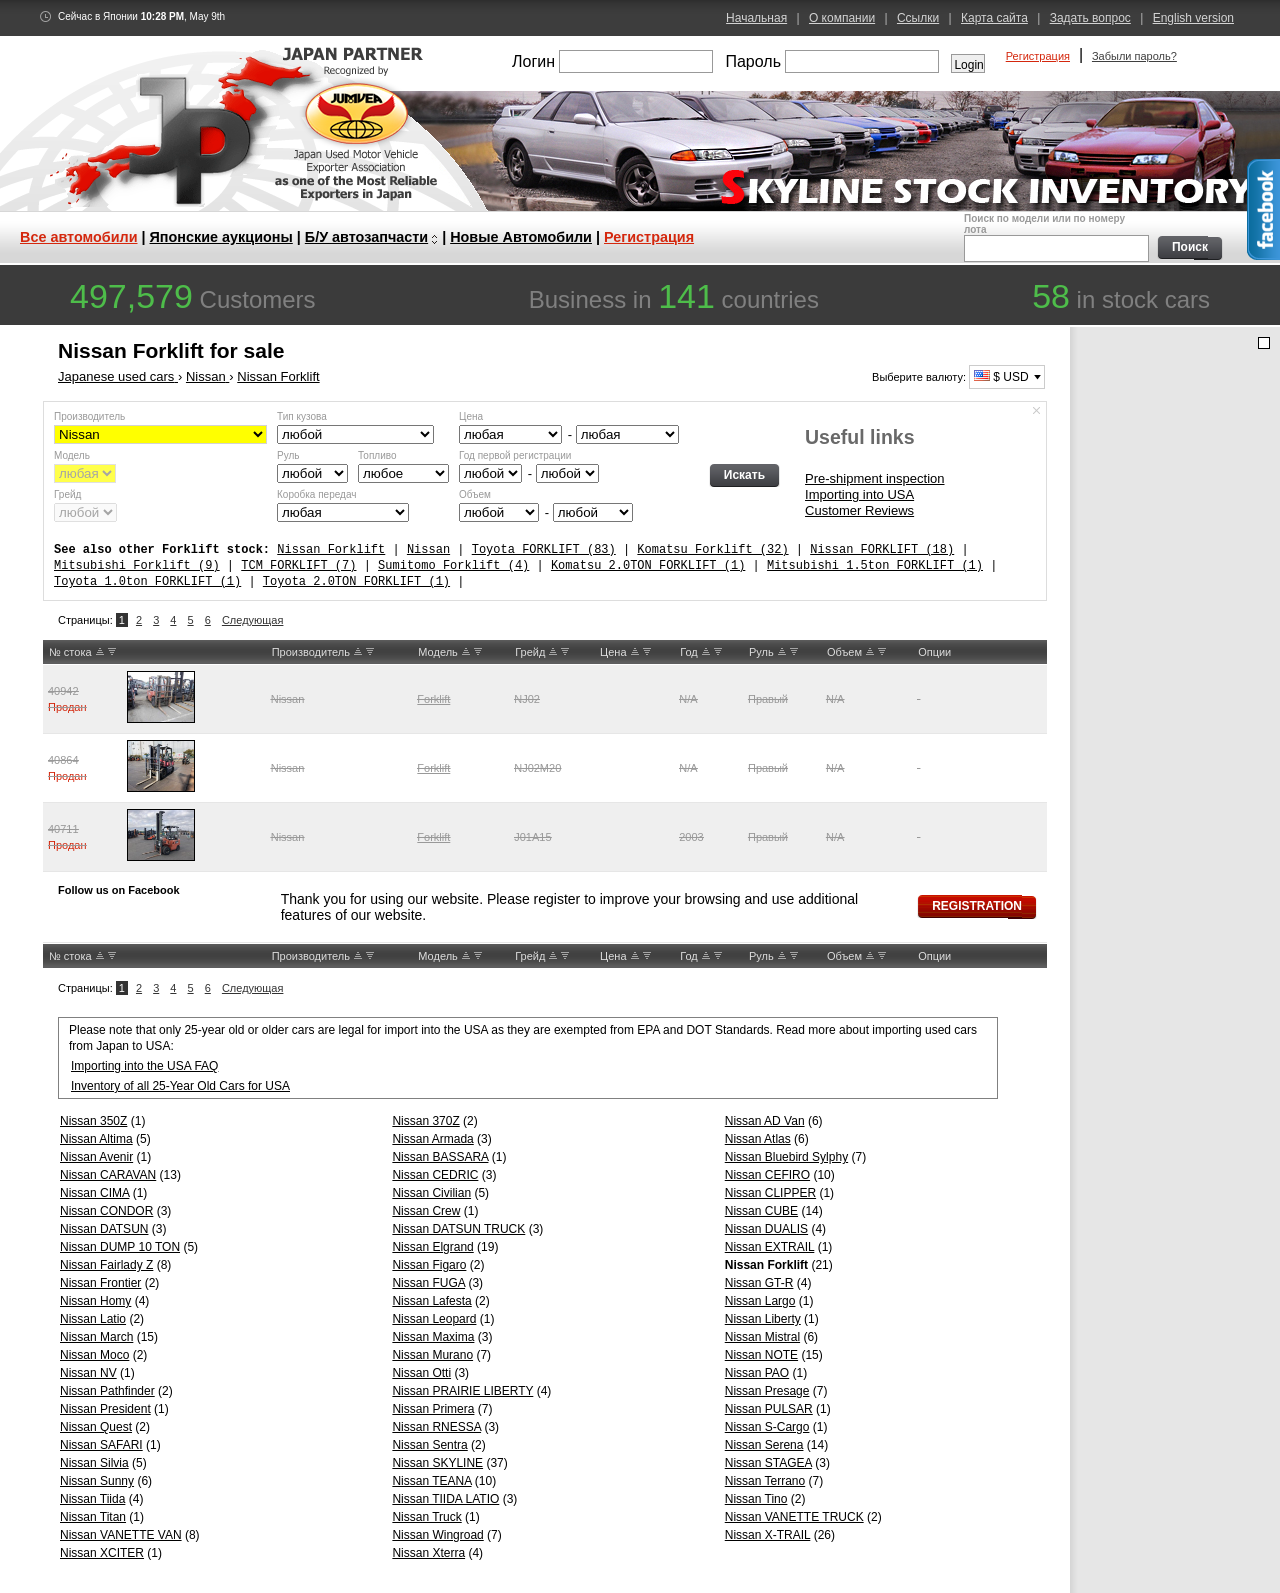 The width and height of the screenshot is (1280, 1593). What do you see at coordinates (428, 1553) in the screenshot?
I see `Nissan Xterra` at bounding box center [428, 1553].